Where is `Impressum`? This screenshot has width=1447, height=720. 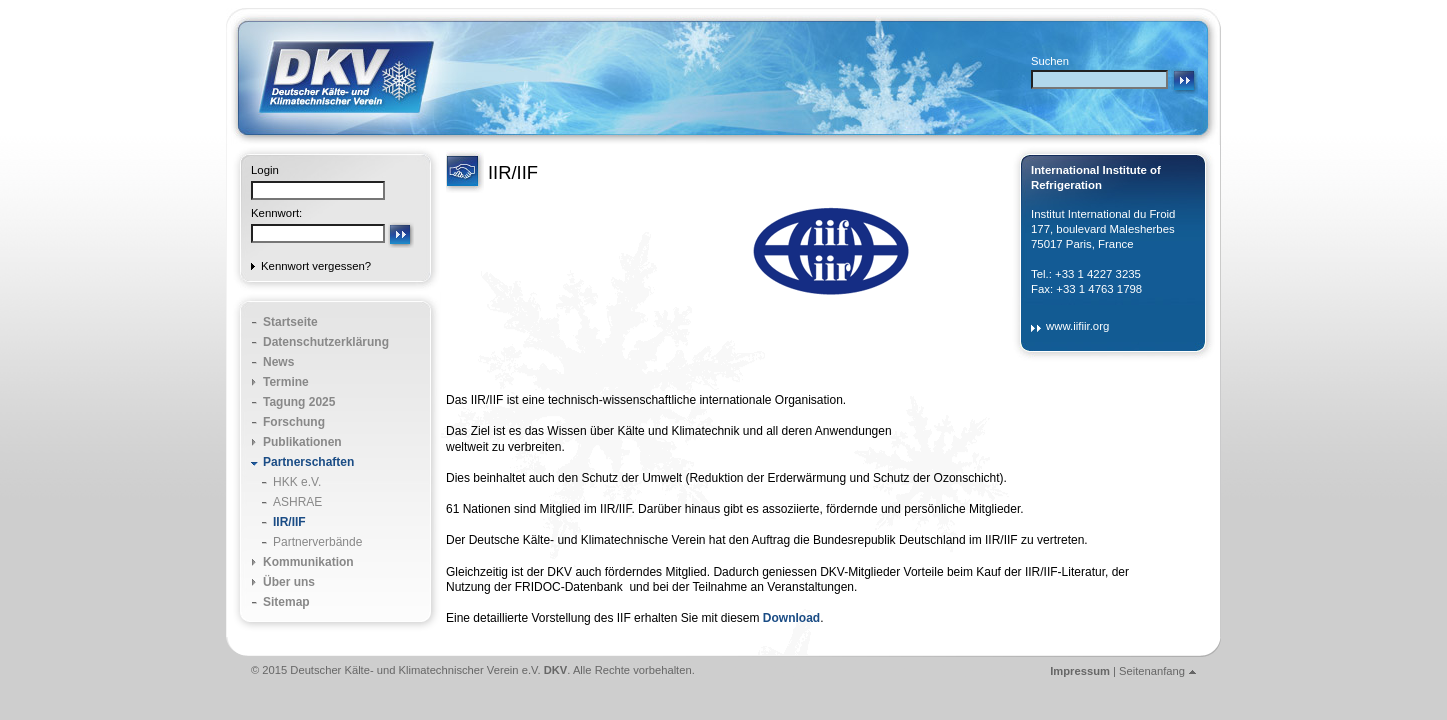 Impressum is located at coordinates (1080, 671).